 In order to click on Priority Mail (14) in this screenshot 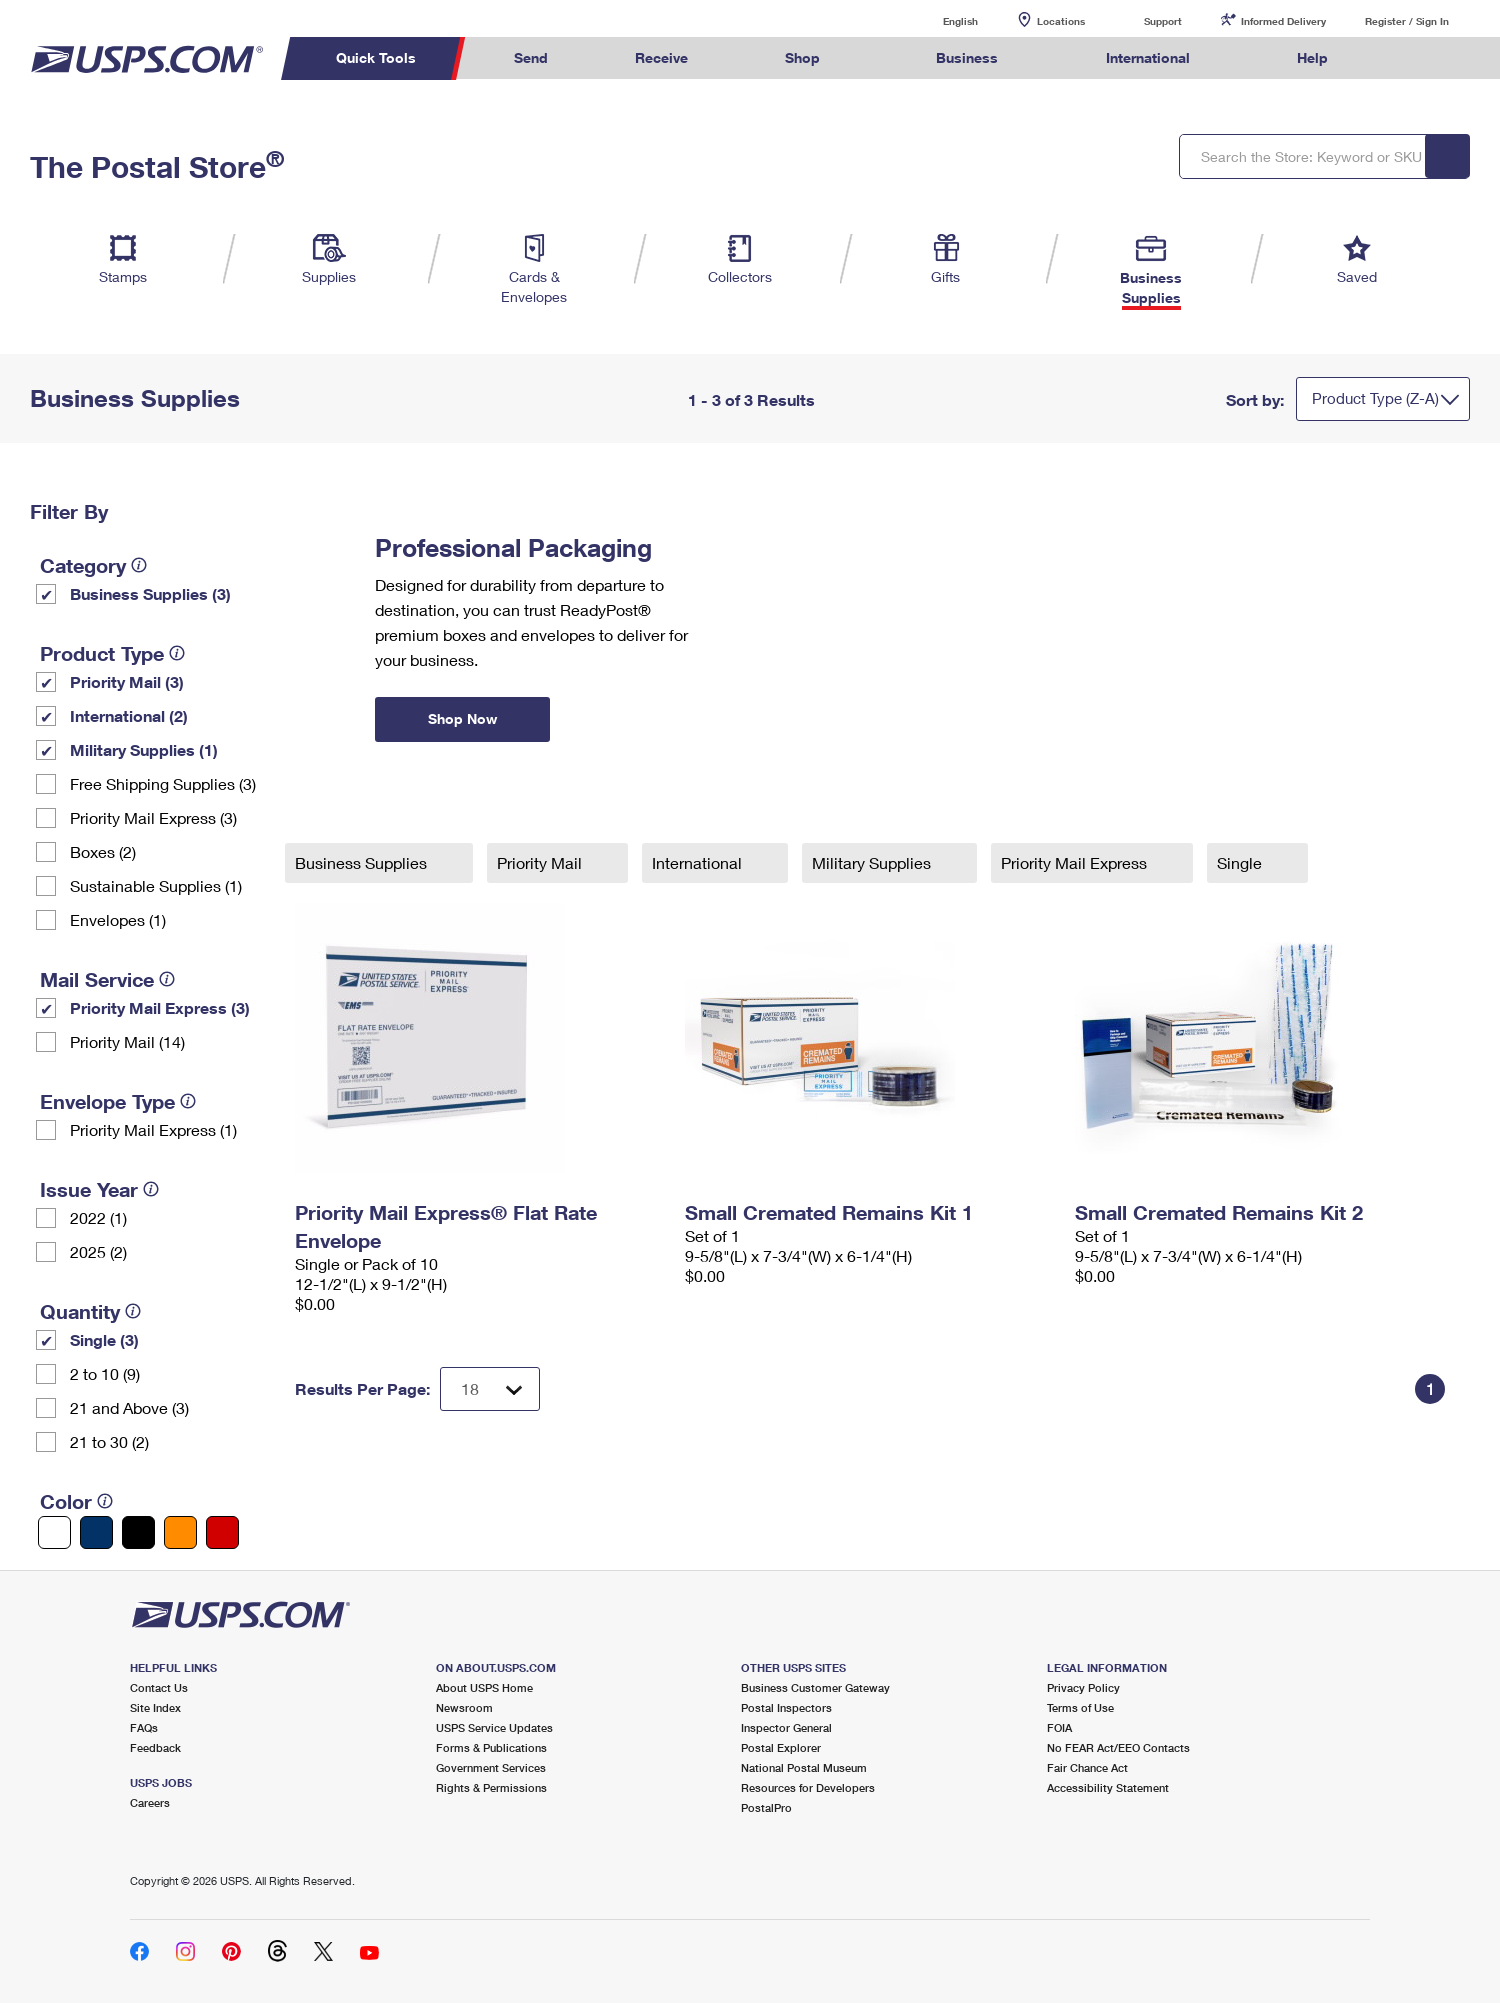, I will do `click(127, 1041)`.